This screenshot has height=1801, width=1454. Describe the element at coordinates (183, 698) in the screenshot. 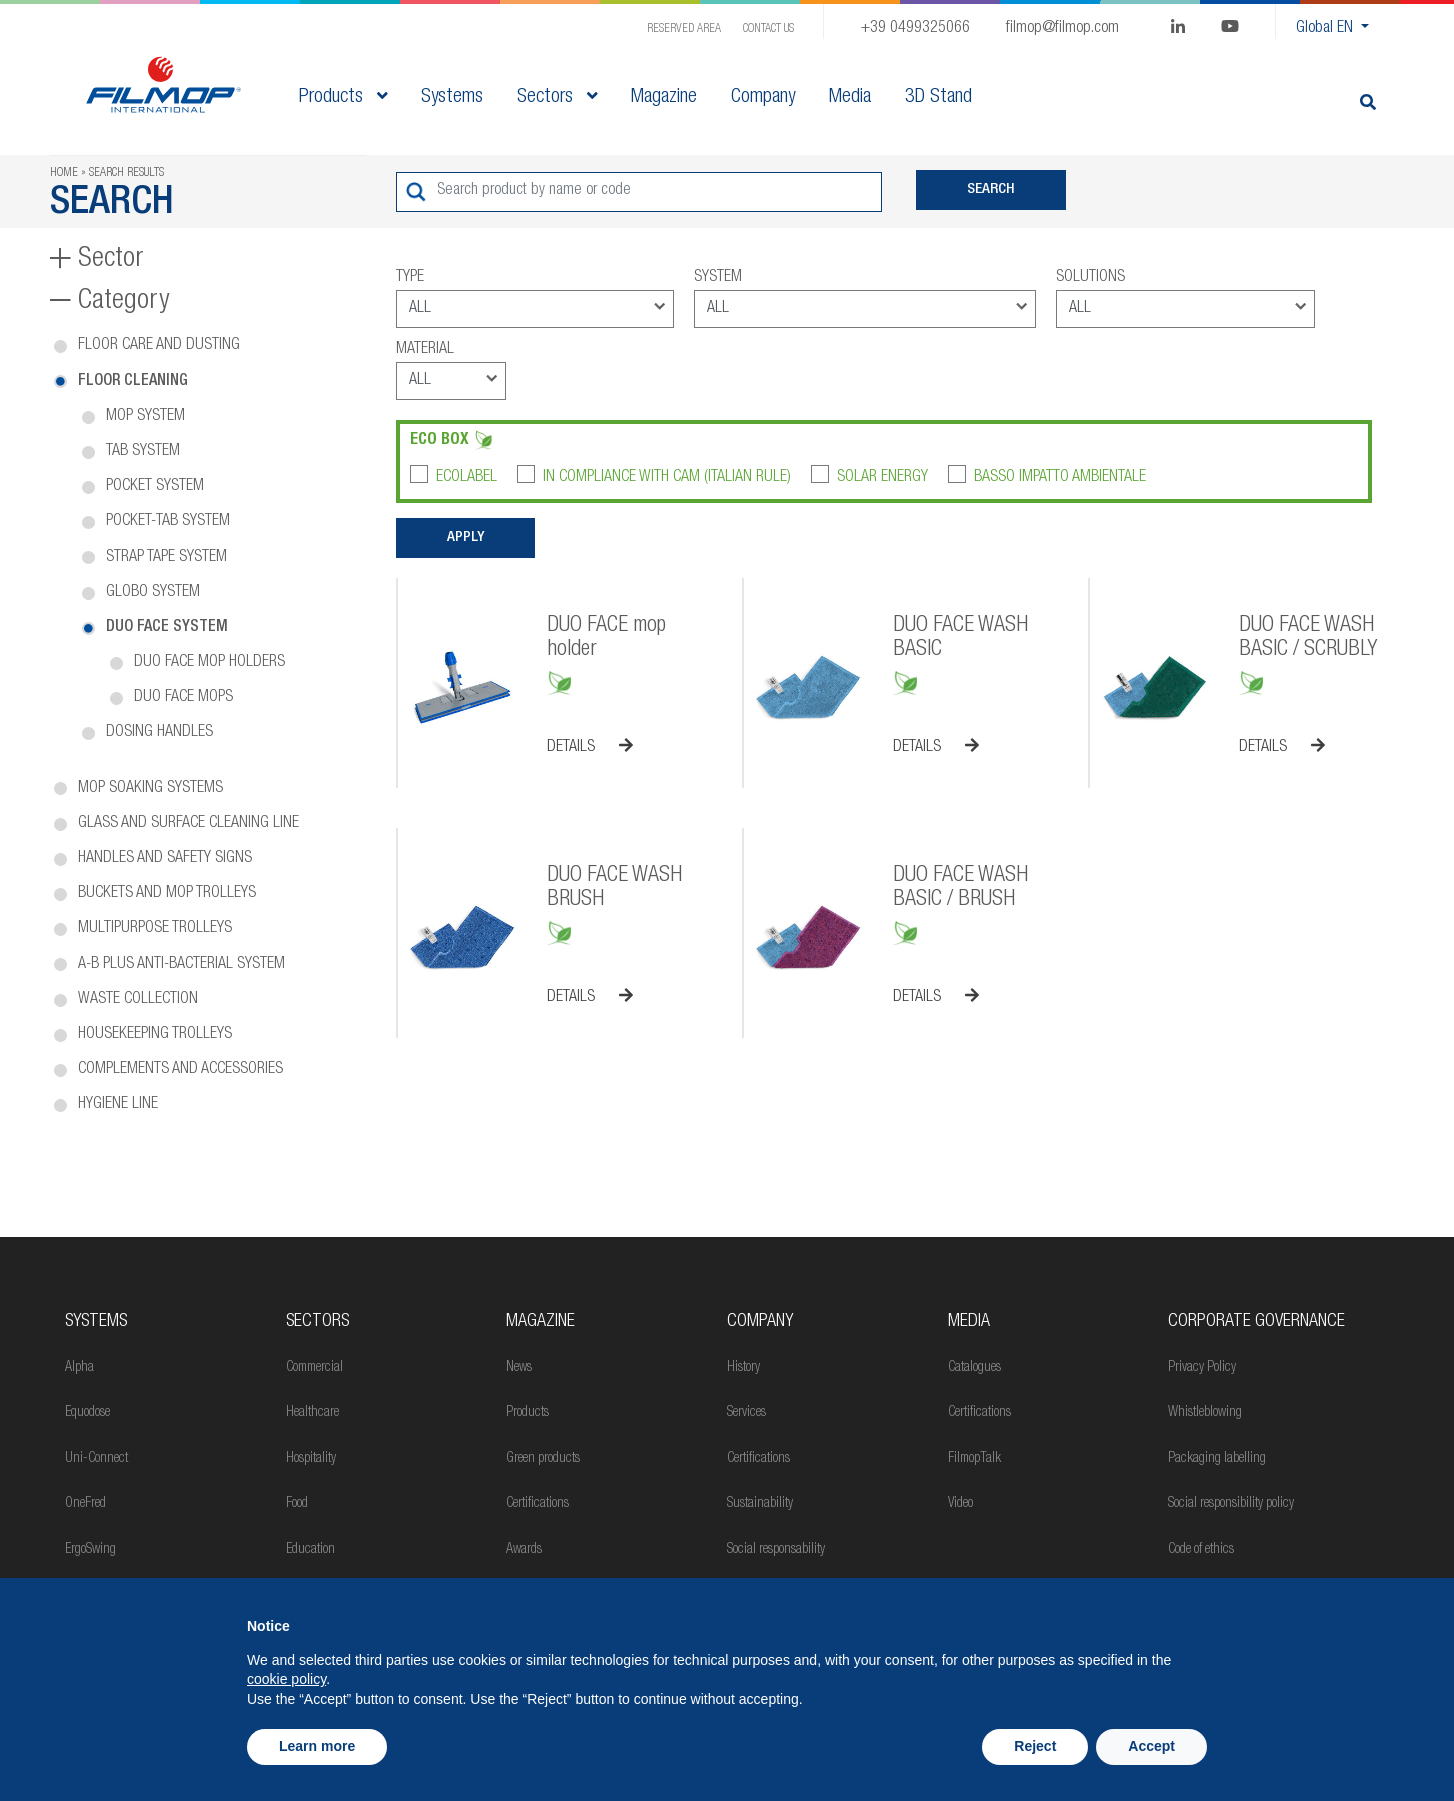

I see `Duo Face mops` at that location.